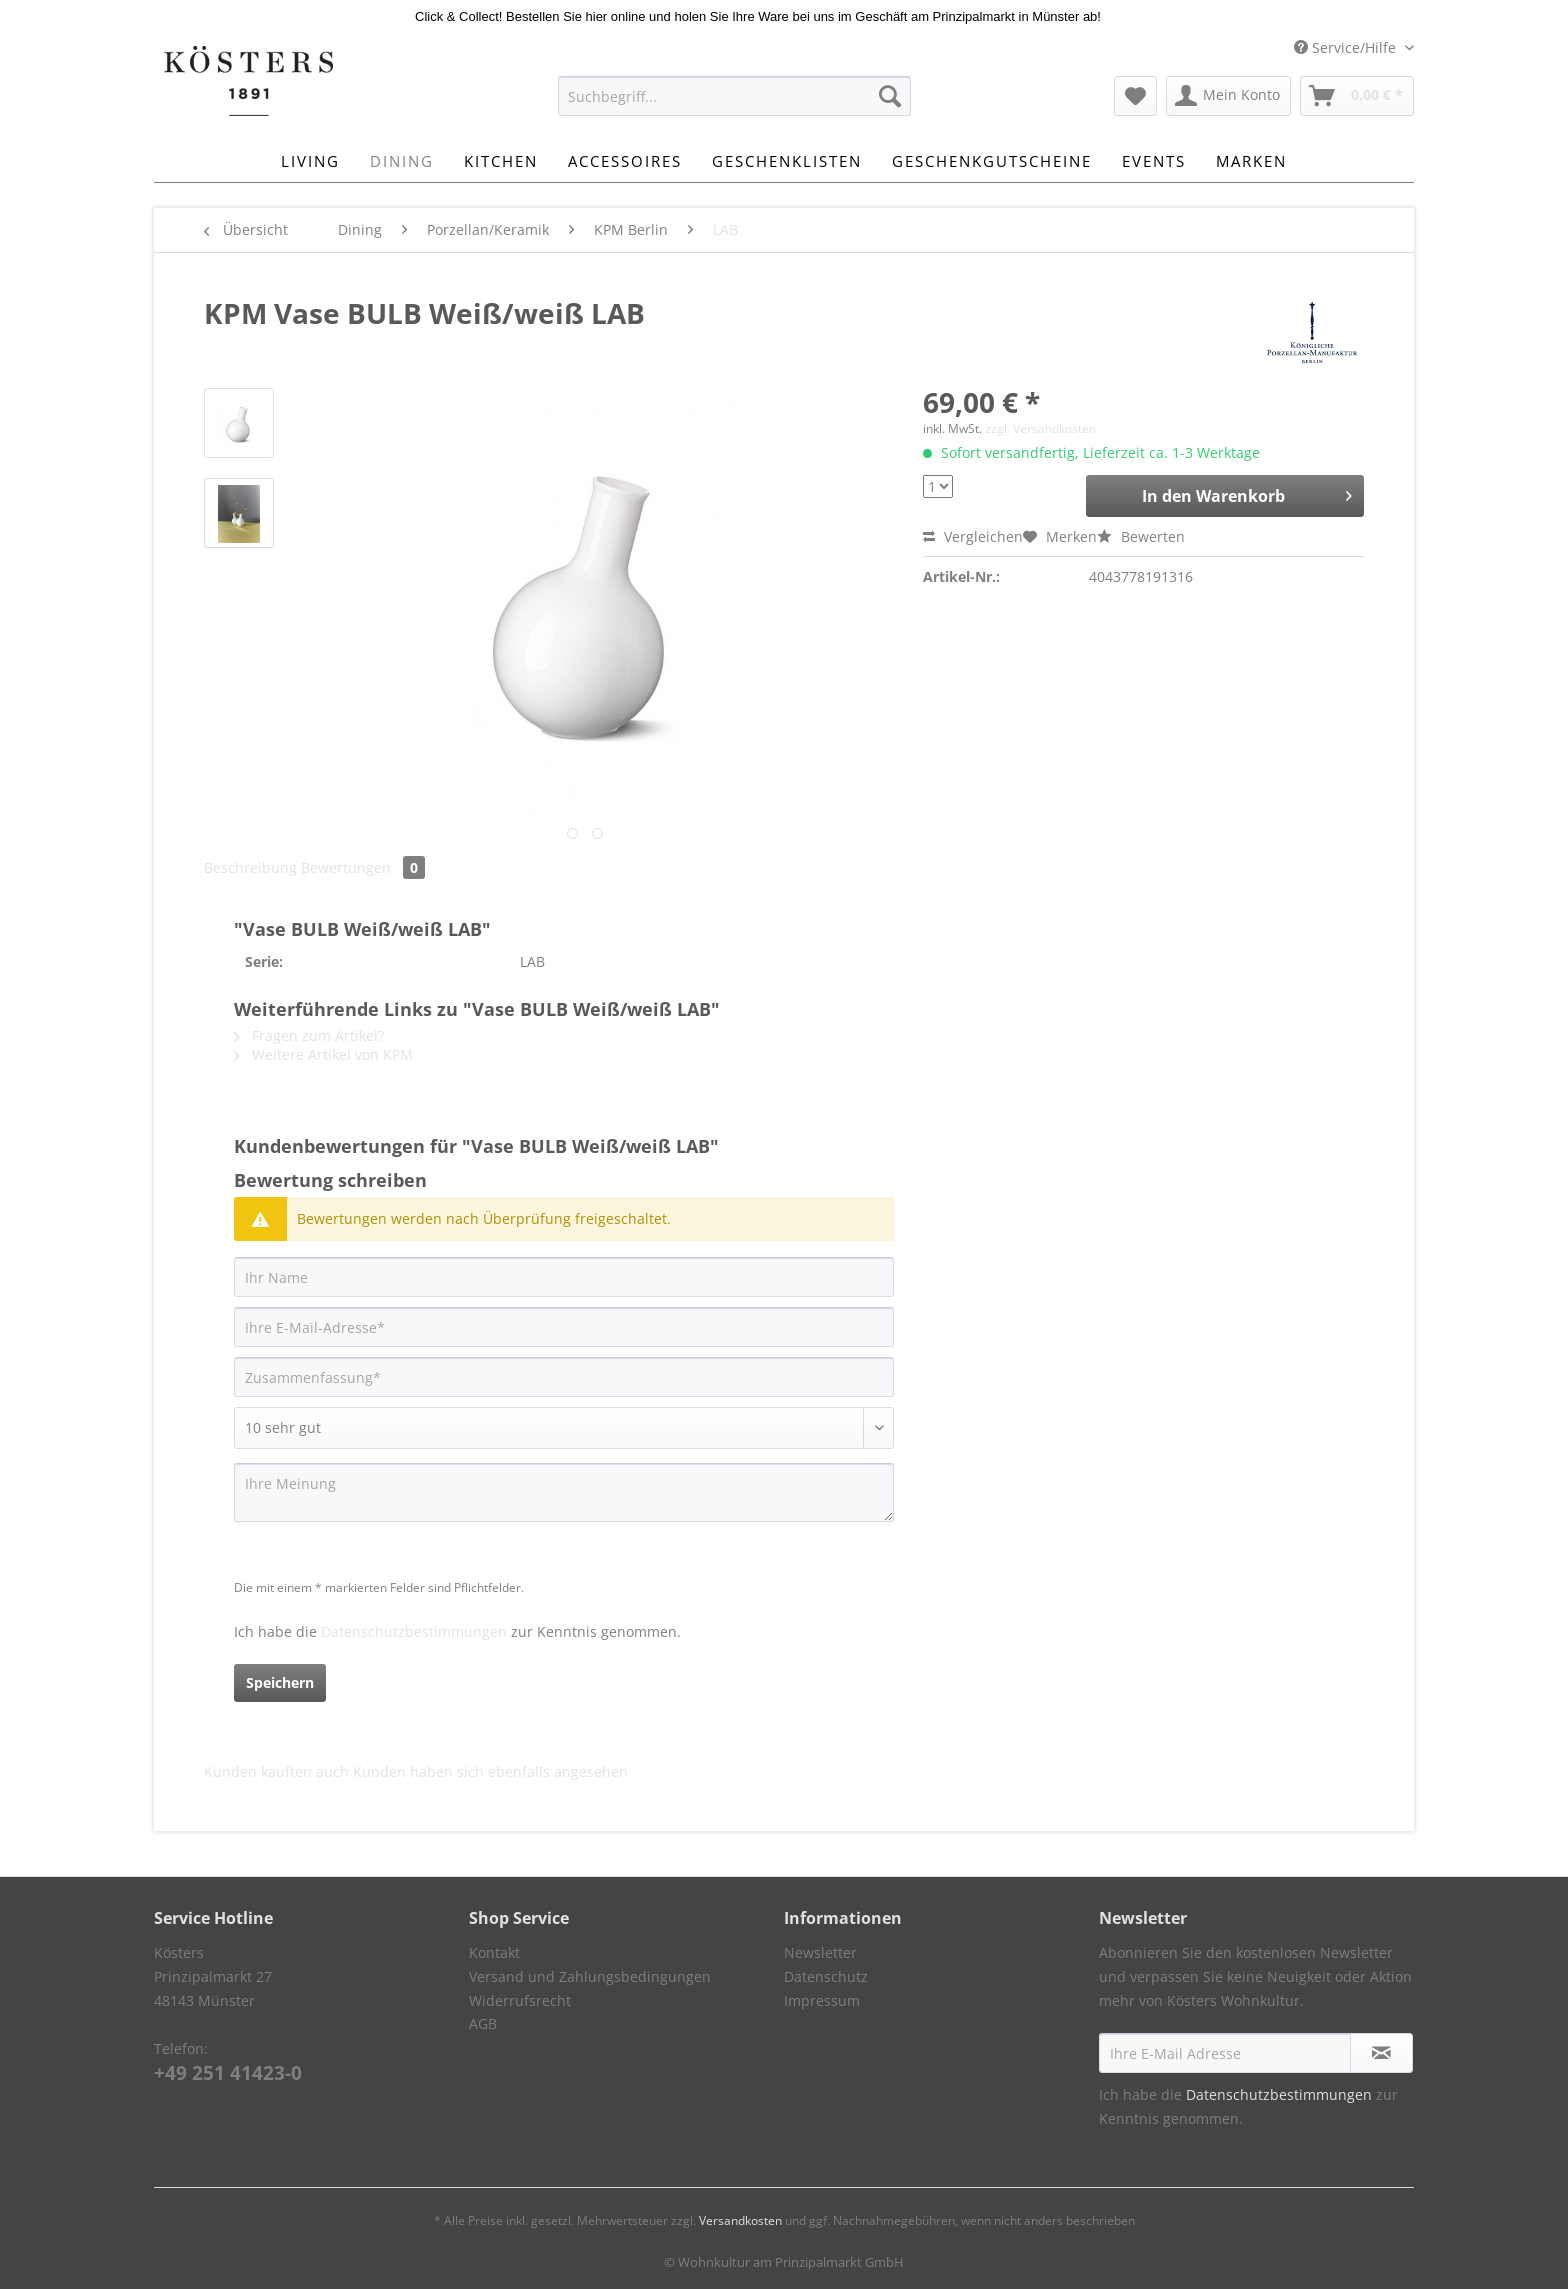  What do you see at coordinates (1040, 428) in the screenshot?
I see `zzgl. Versandkosten` at bounding box center [1040, 428].